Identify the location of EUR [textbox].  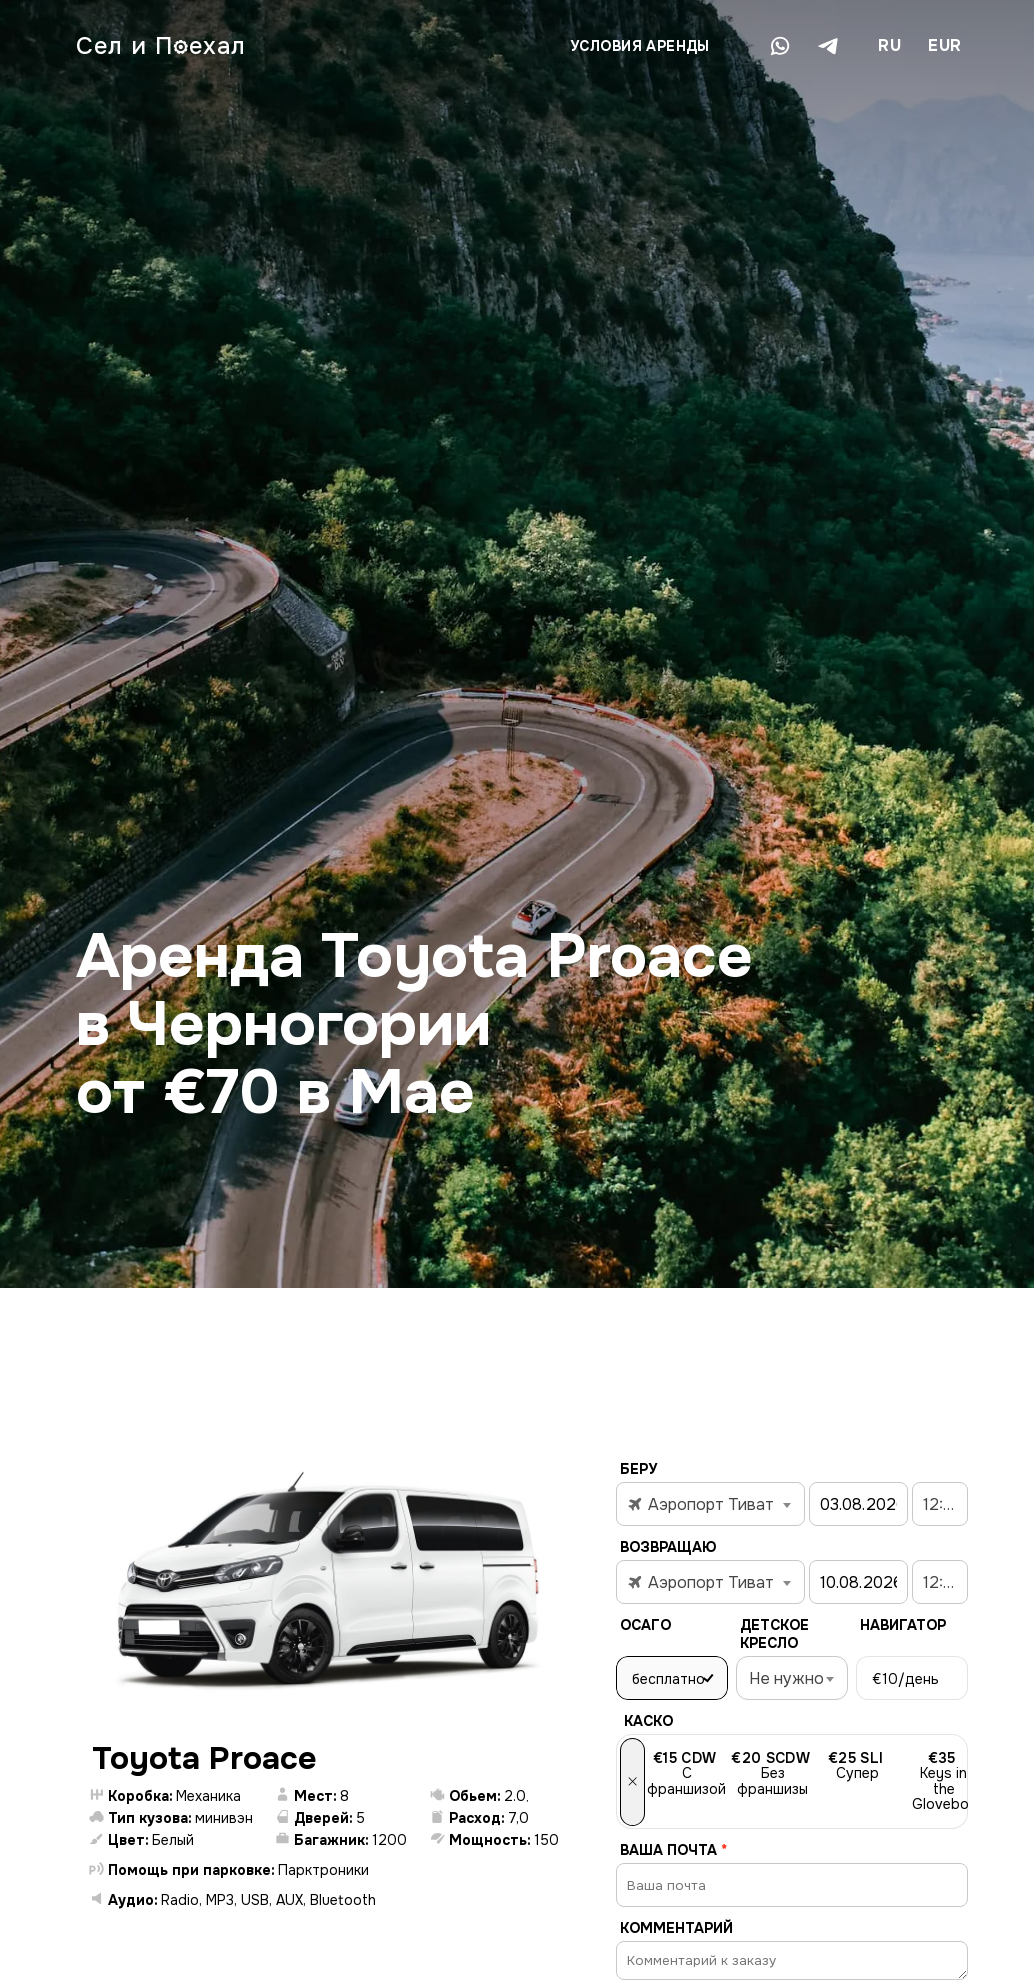
(944, 45).